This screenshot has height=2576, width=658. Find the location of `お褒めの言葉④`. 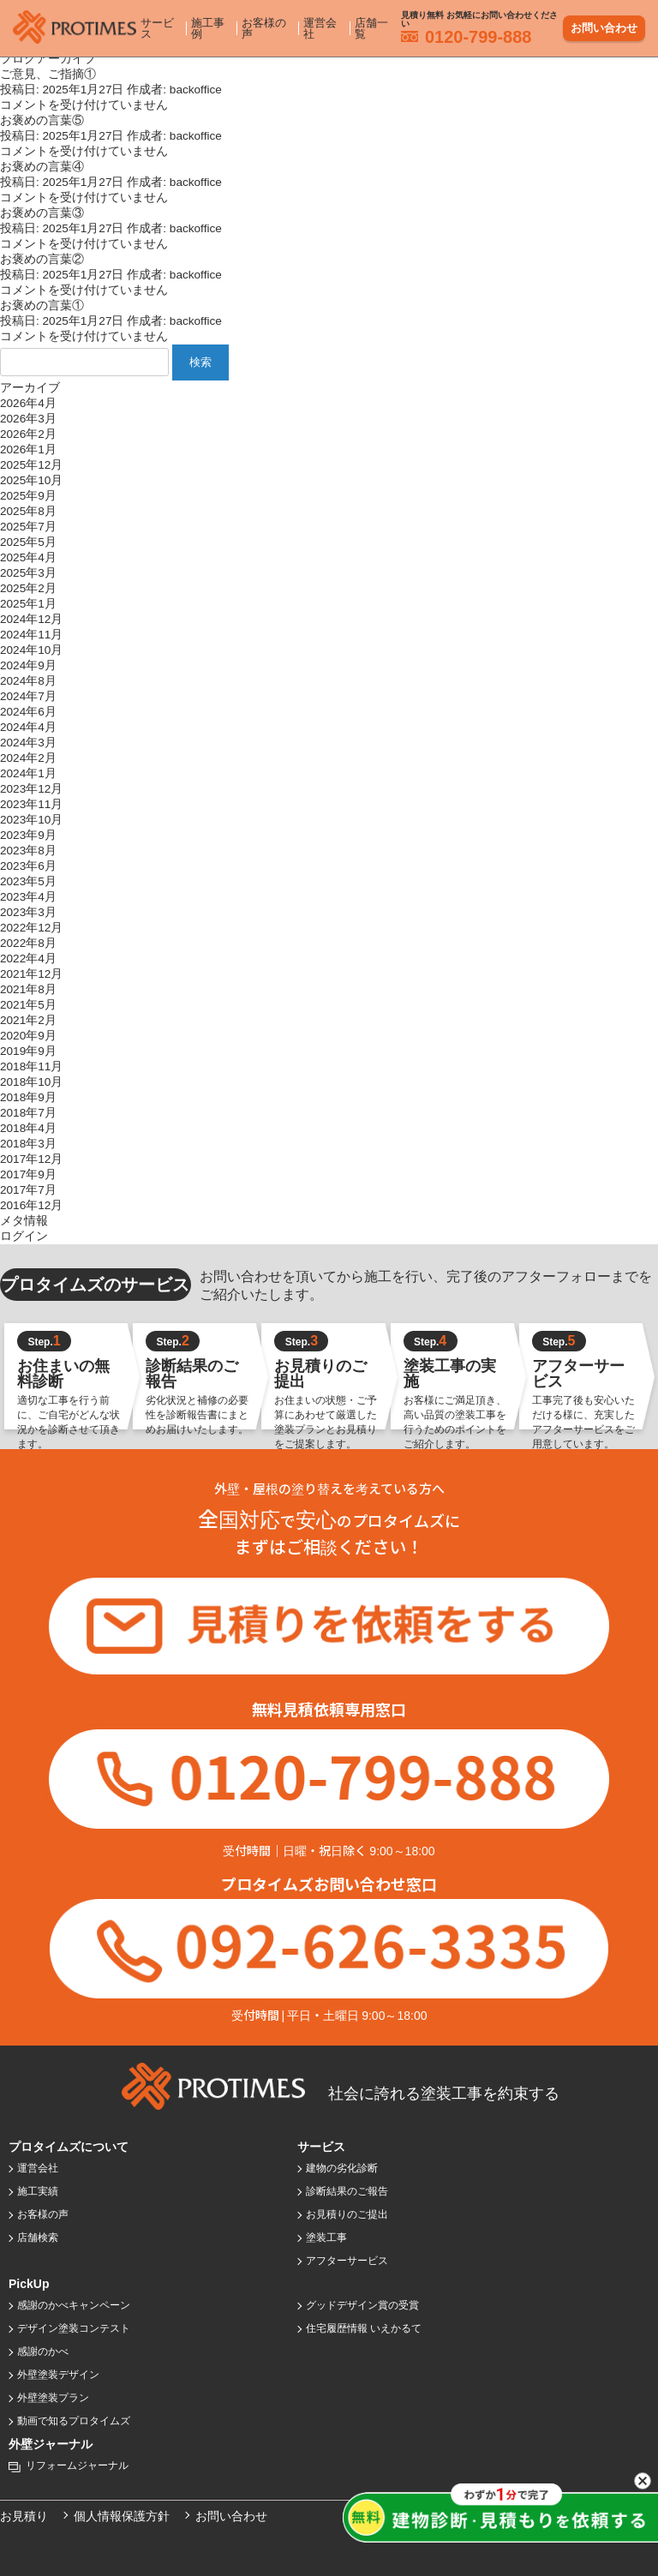

お褒めの言葉④ is located at coordinates (42, 166).